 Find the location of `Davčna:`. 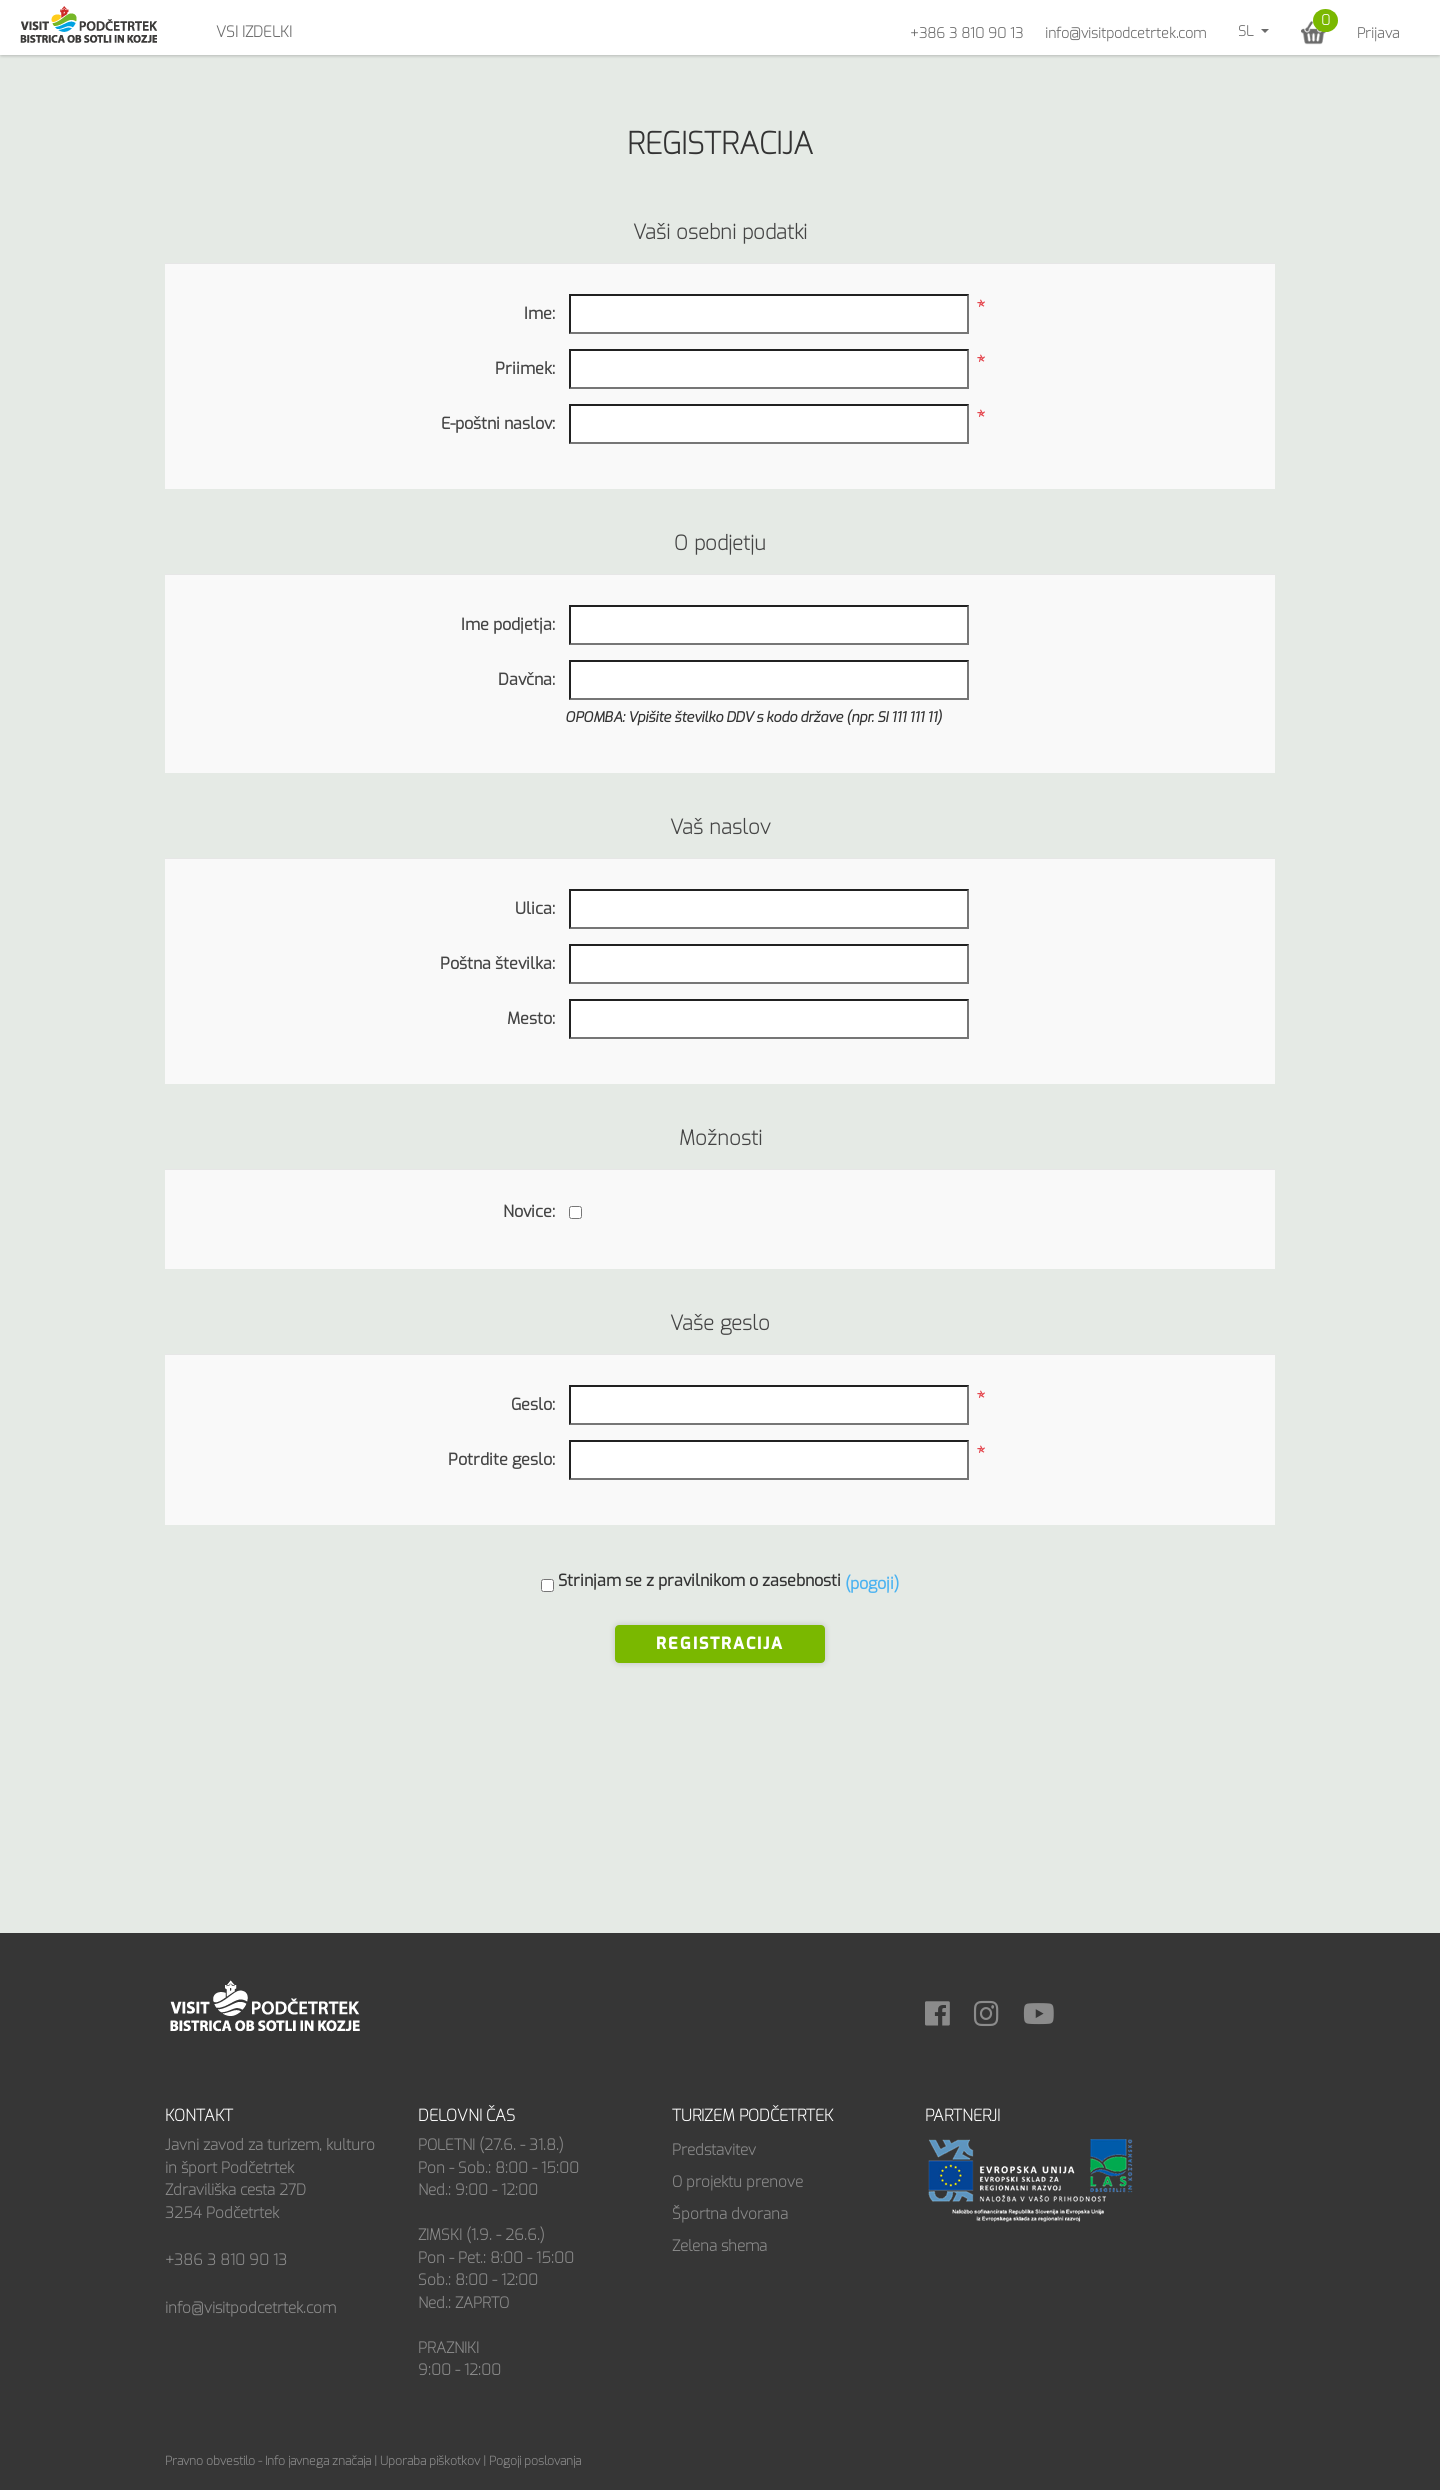

Davčna: is located at coordinates (526, 679).